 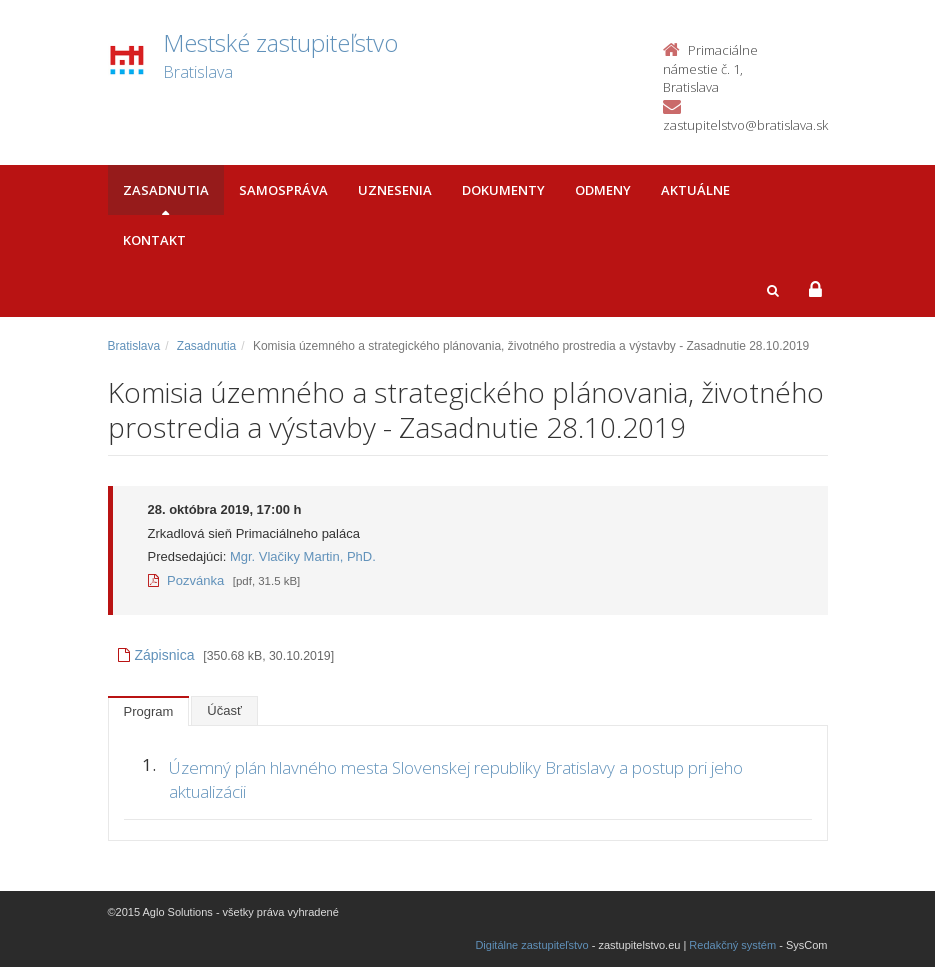 What do you see at coordinates (154, 240) in the screenshot?
I see `Kontakt` at bounding box center [154, 240].